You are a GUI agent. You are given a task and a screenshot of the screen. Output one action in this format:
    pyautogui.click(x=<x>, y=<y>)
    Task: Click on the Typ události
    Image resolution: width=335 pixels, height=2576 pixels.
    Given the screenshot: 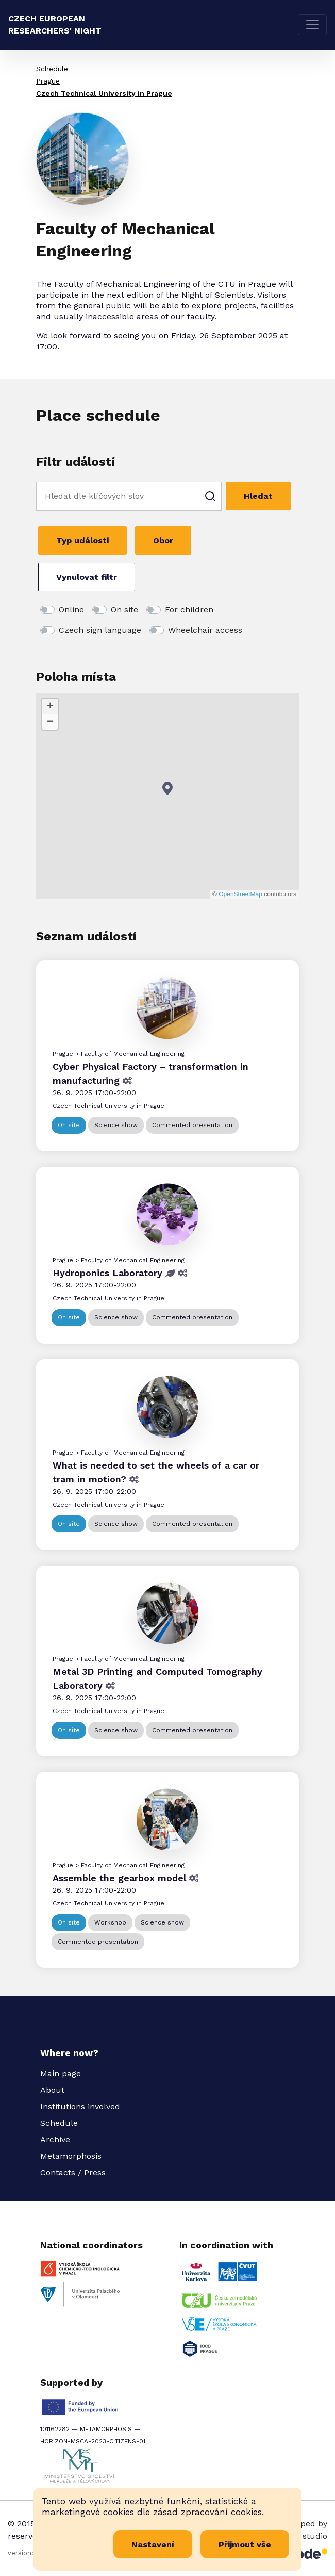 What is the action you would take?
    pyautogui.click(x=82, y=540)
    